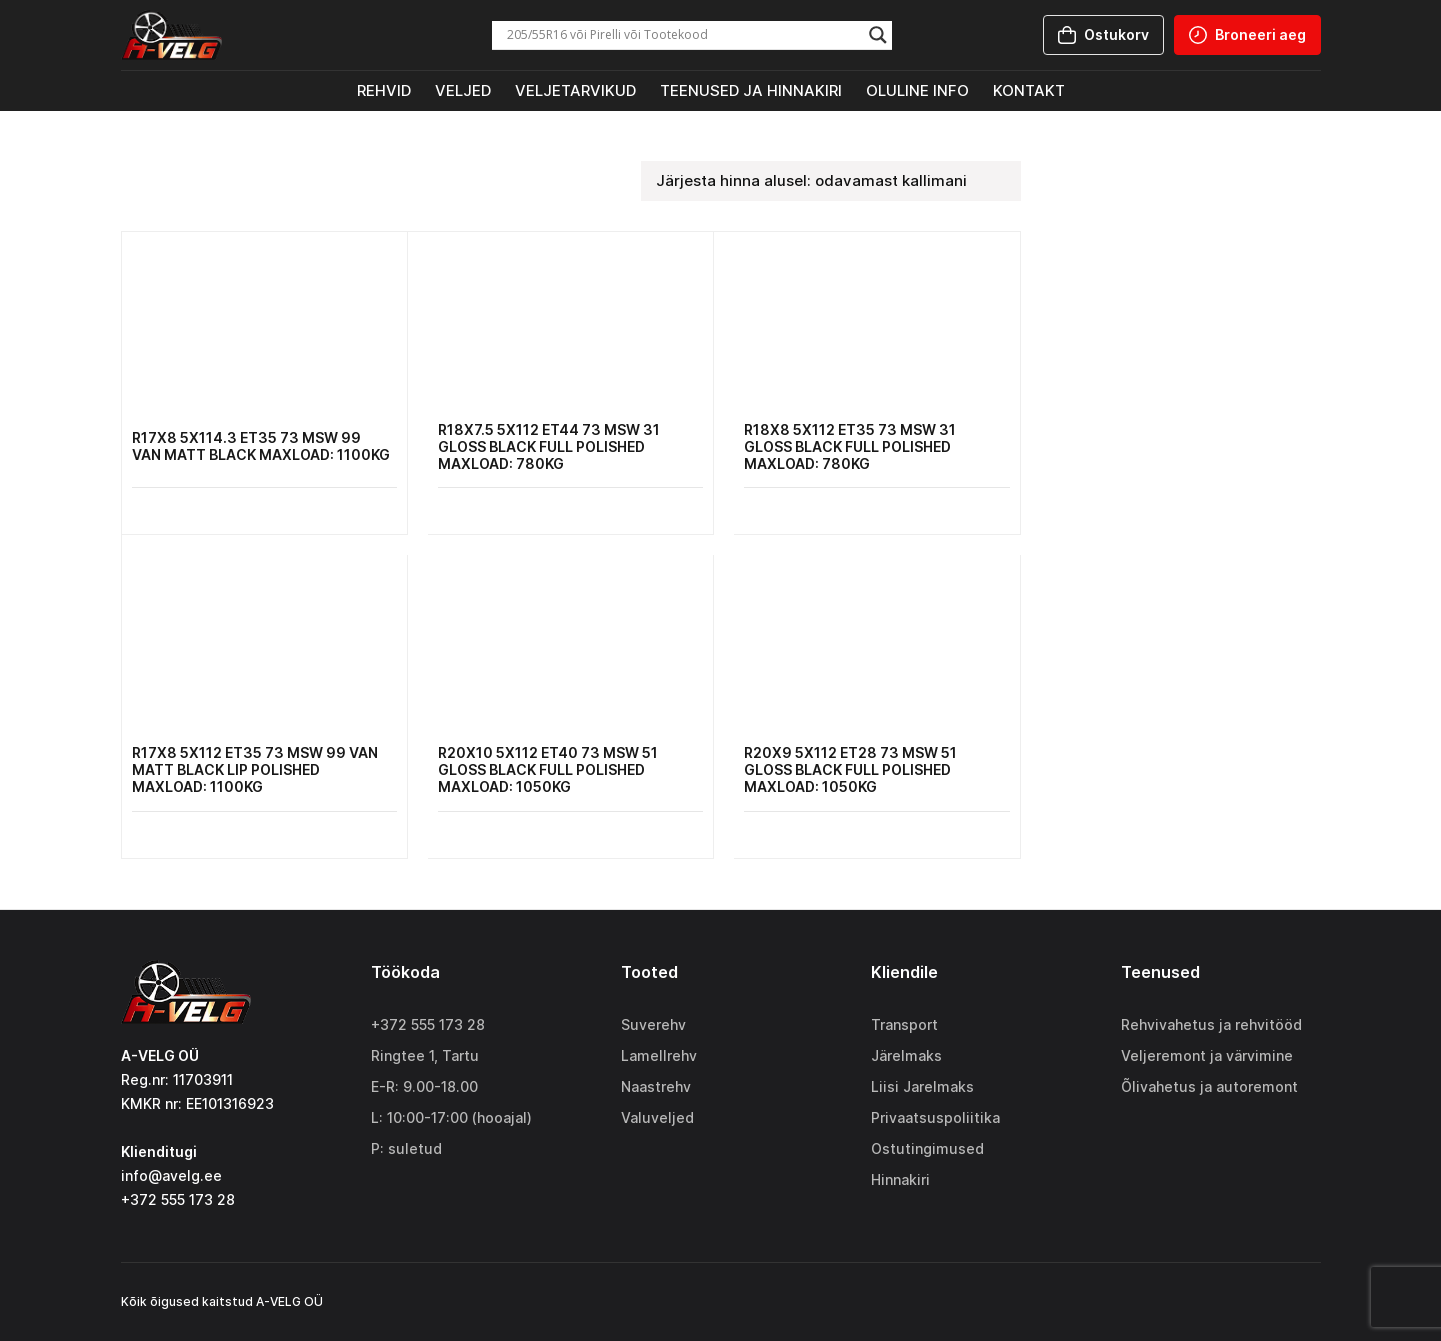 The width and height of the screenshot is (1441, 1341). I want to click on Rehvid, so click(384, 90).